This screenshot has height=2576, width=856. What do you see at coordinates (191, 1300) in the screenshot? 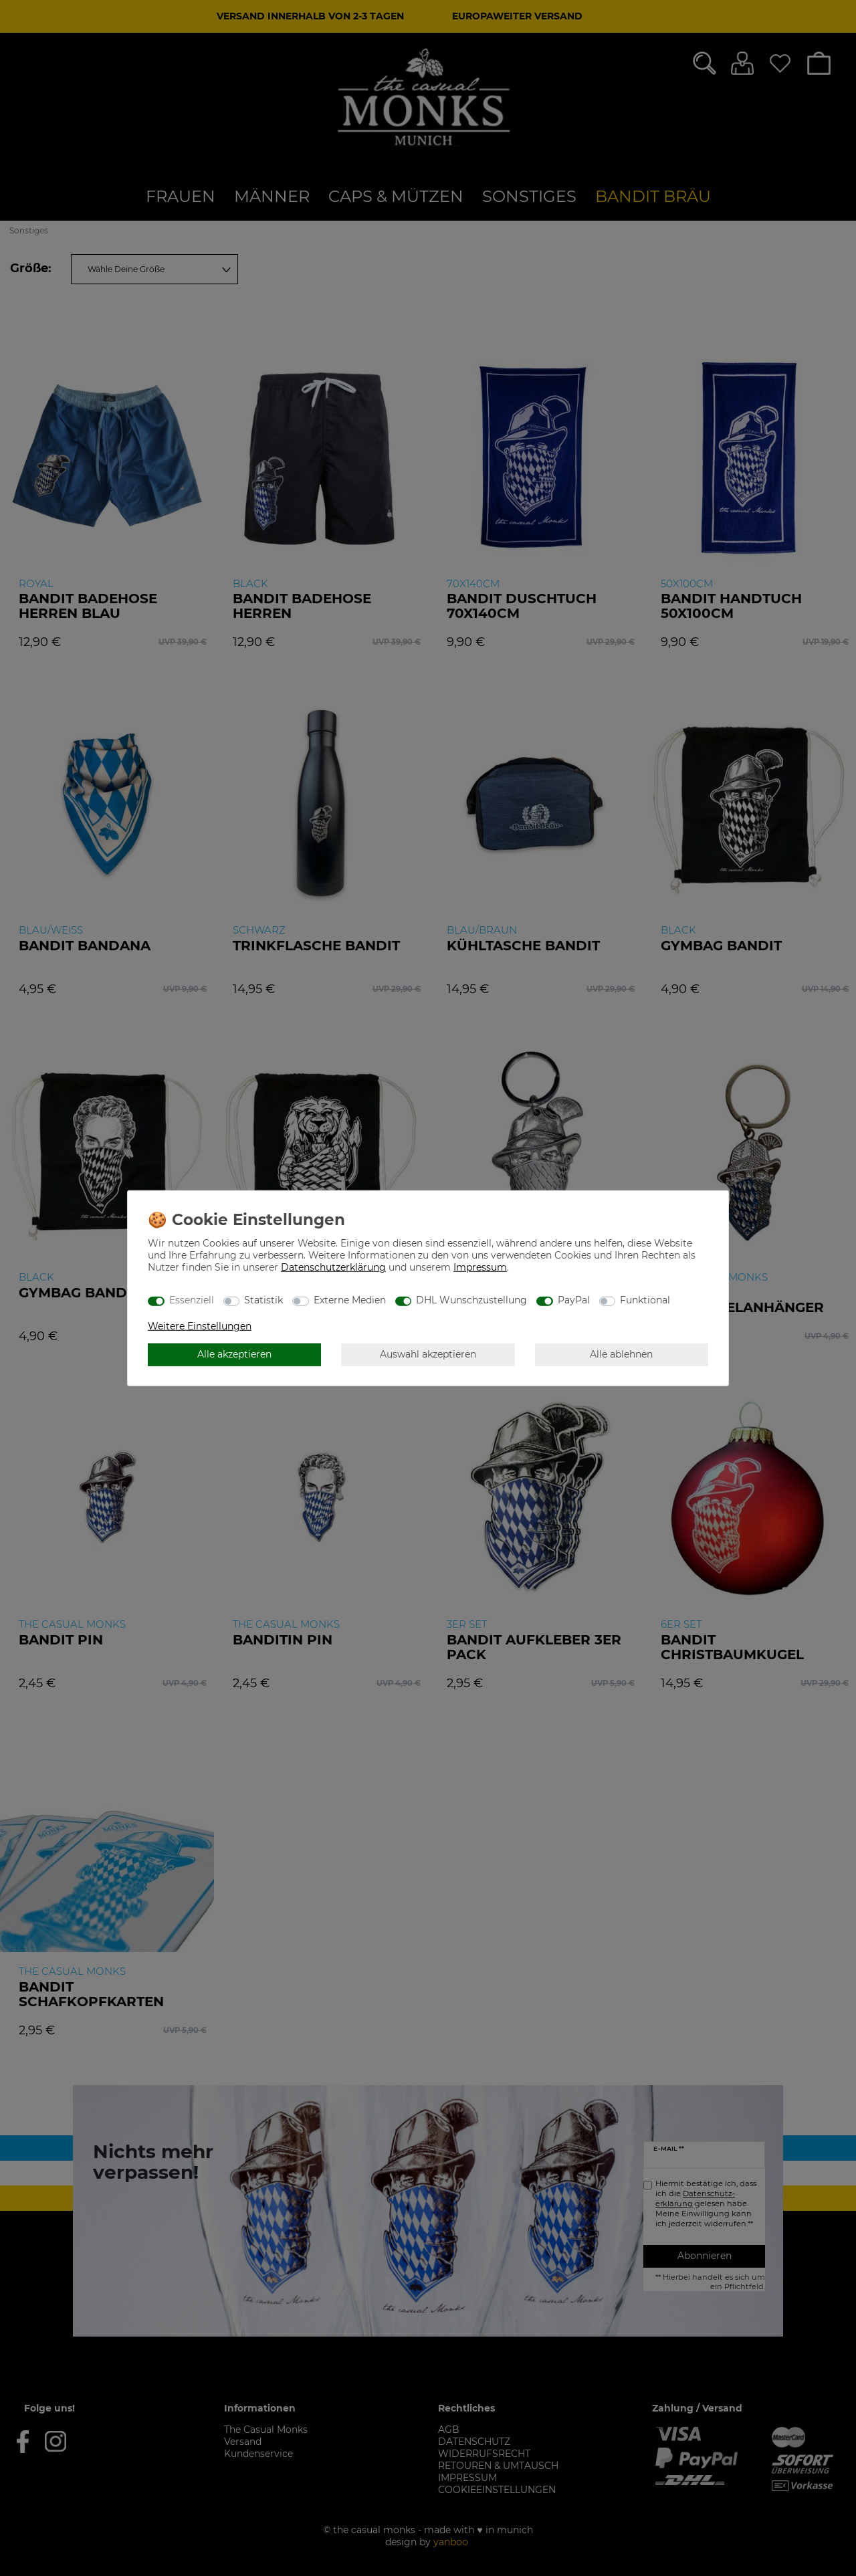
I see `Essenziell` at bounding box center [191, 1300].